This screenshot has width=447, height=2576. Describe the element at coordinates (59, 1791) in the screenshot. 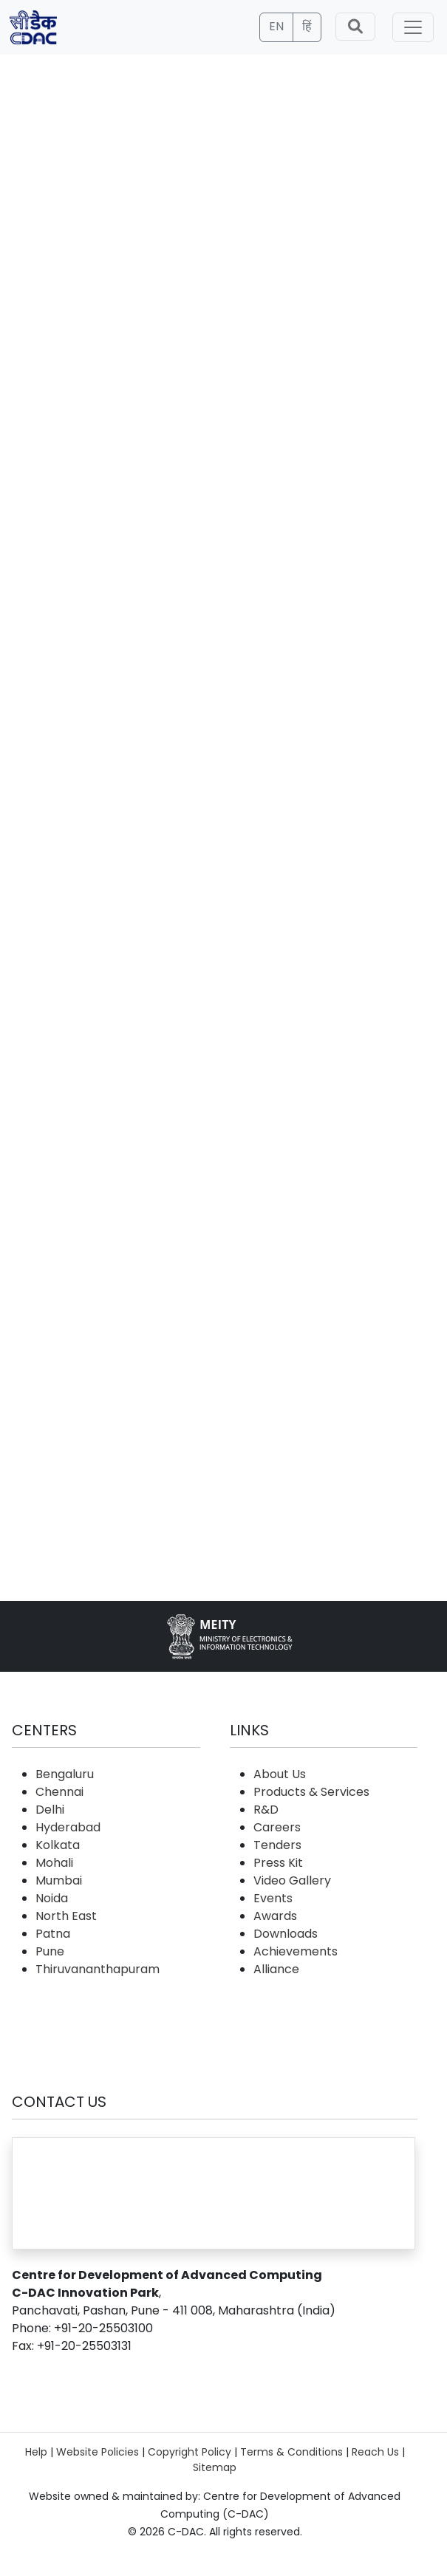

I see `Chennai` at that location.